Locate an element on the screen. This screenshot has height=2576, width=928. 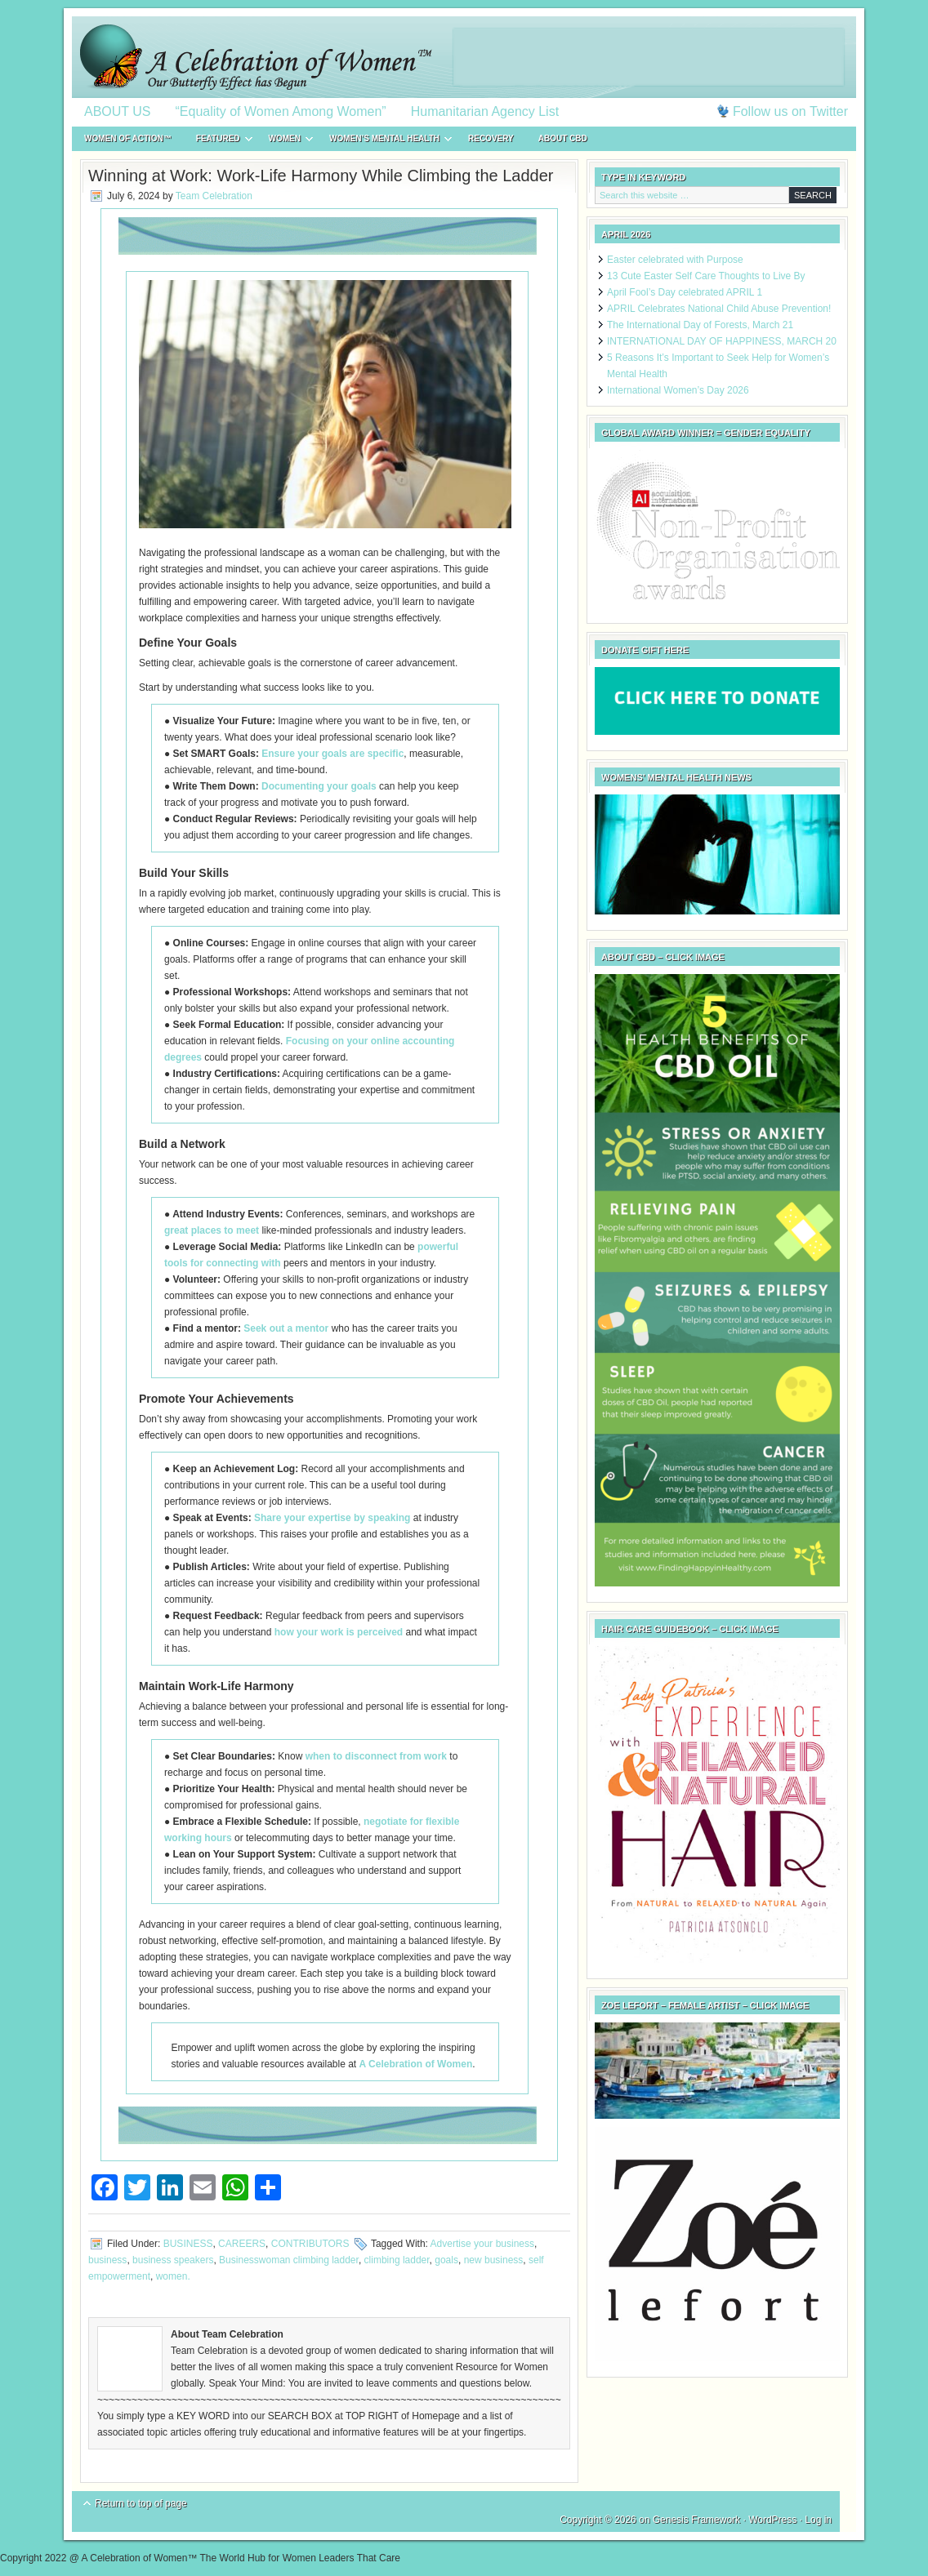
Documenting your goals is located at coordinates (319, 786).